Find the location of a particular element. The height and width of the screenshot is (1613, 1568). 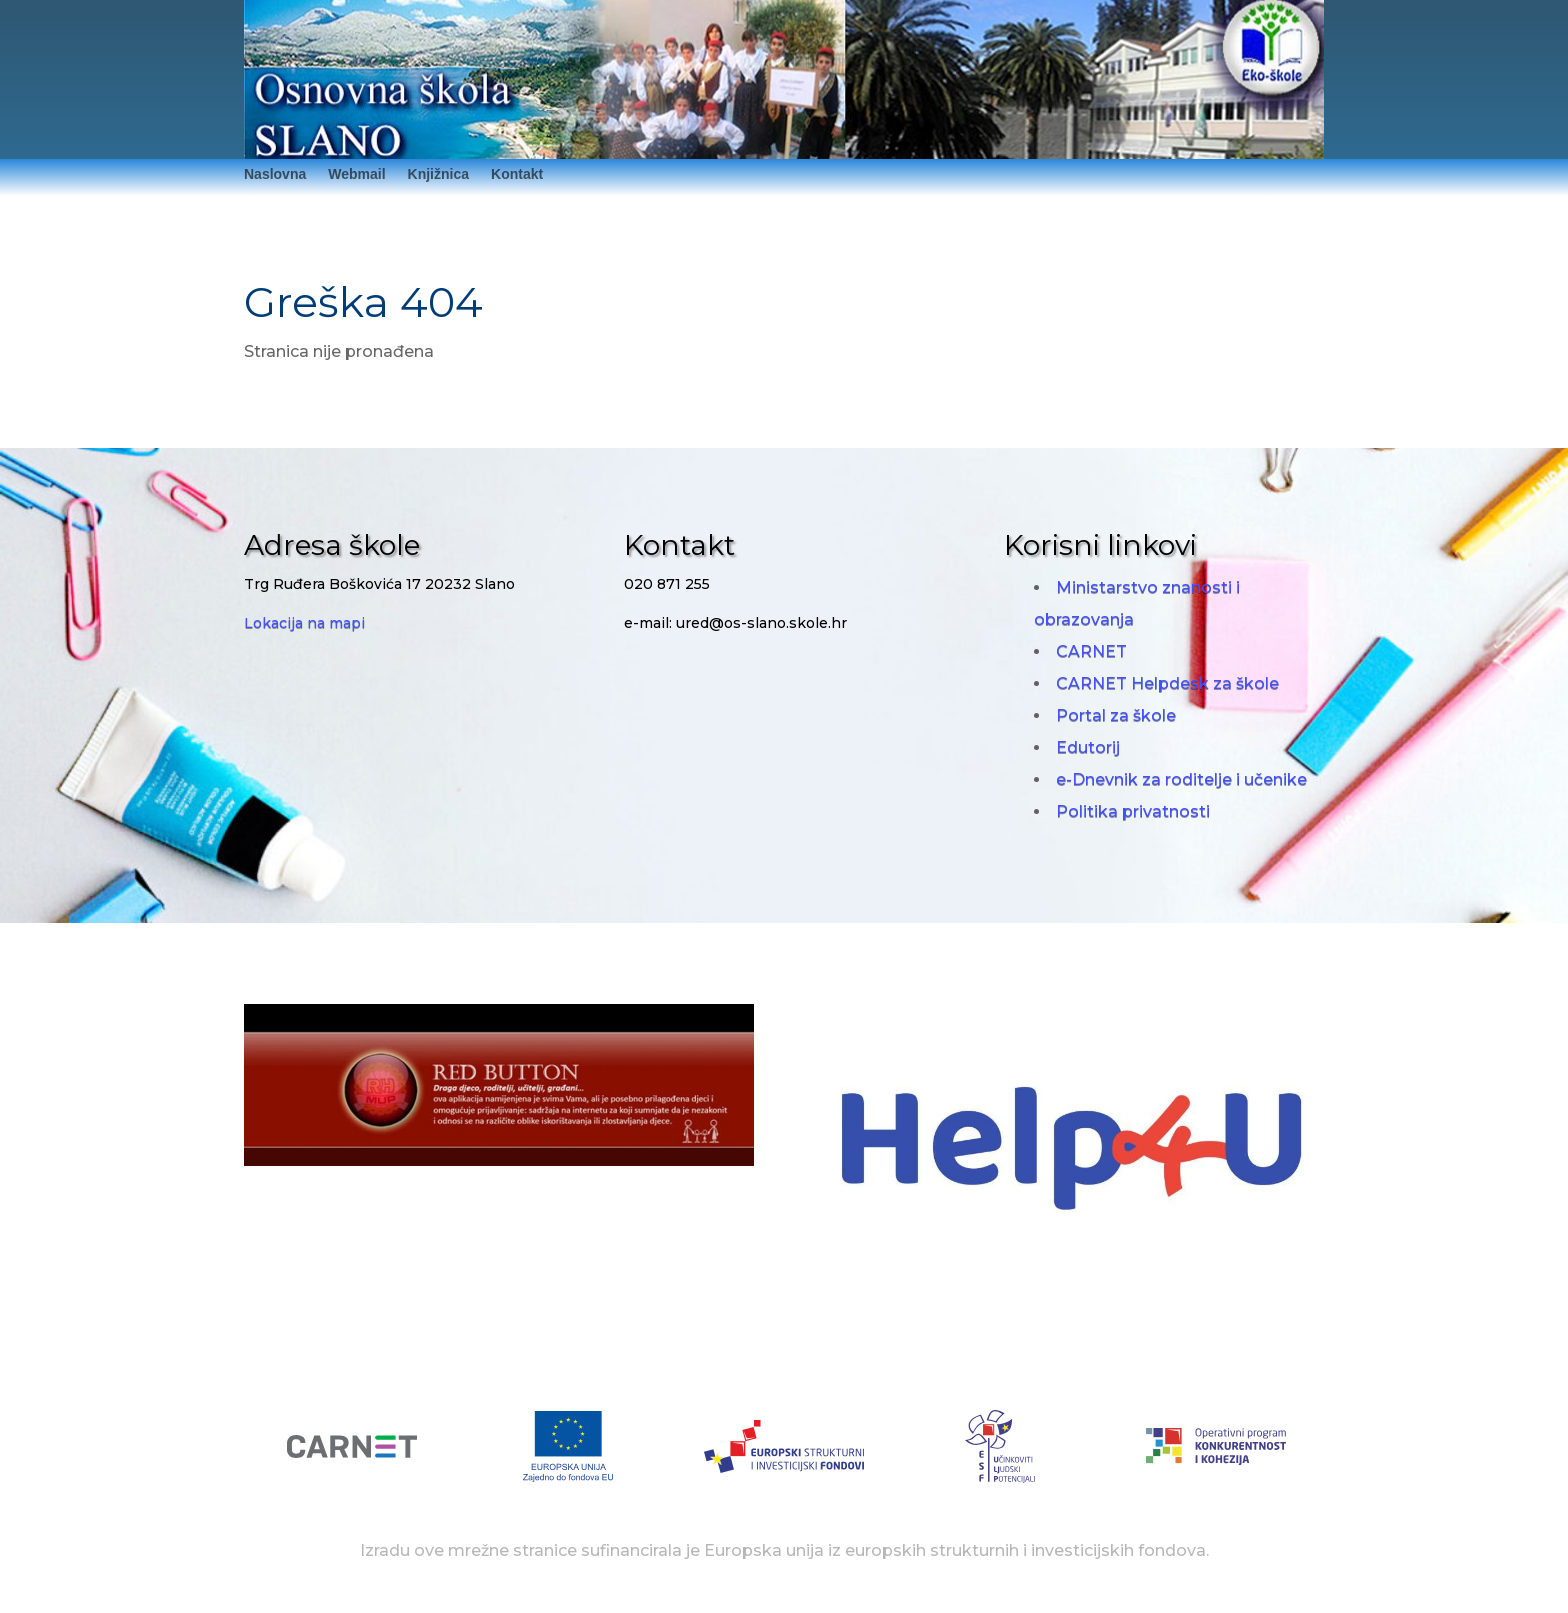

Portal za škole is located at coordinates (1116, 715).